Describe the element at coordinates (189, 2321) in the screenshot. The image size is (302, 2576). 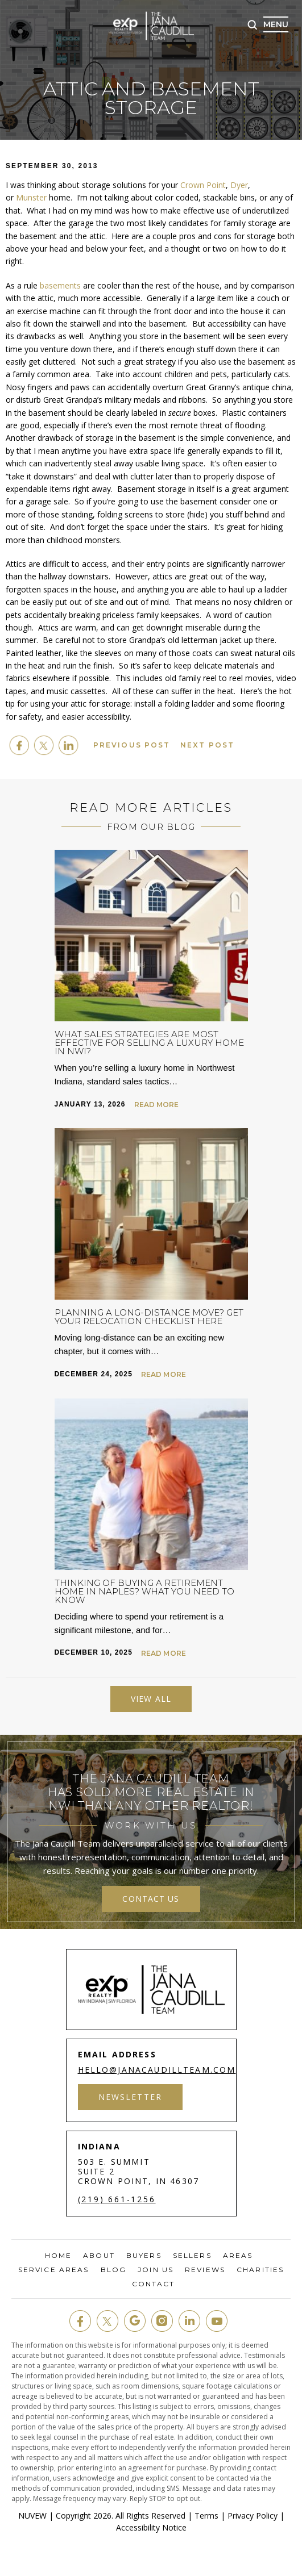
I see `in` at that location.